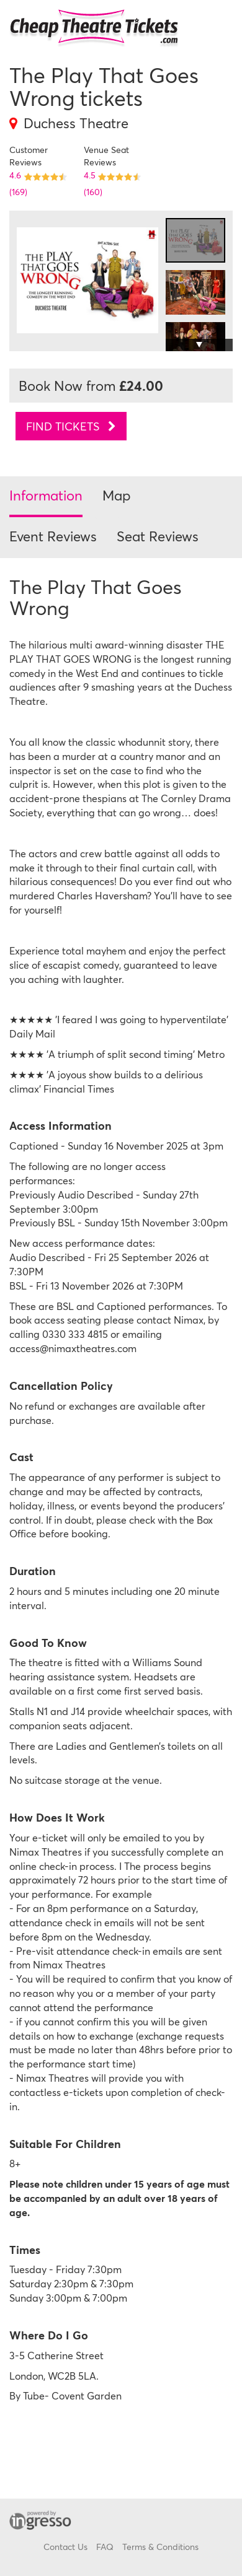  I want to click on Contact Us, so click(65, 2546).